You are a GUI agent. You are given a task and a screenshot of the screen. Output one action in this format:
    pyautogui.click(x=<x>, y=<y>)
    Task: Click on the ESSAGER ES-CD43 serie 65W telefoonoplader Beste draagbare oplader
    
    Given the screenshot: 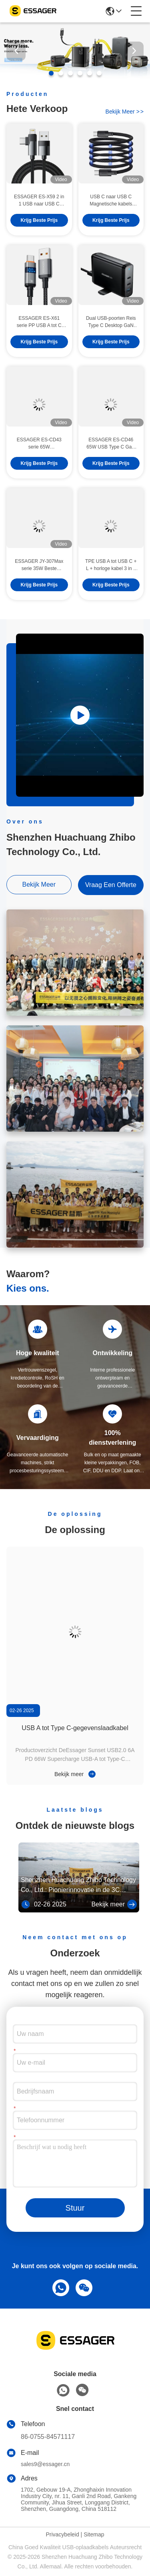 What is the action you would take?
    pyautogui.click(x=39, y=458)
    